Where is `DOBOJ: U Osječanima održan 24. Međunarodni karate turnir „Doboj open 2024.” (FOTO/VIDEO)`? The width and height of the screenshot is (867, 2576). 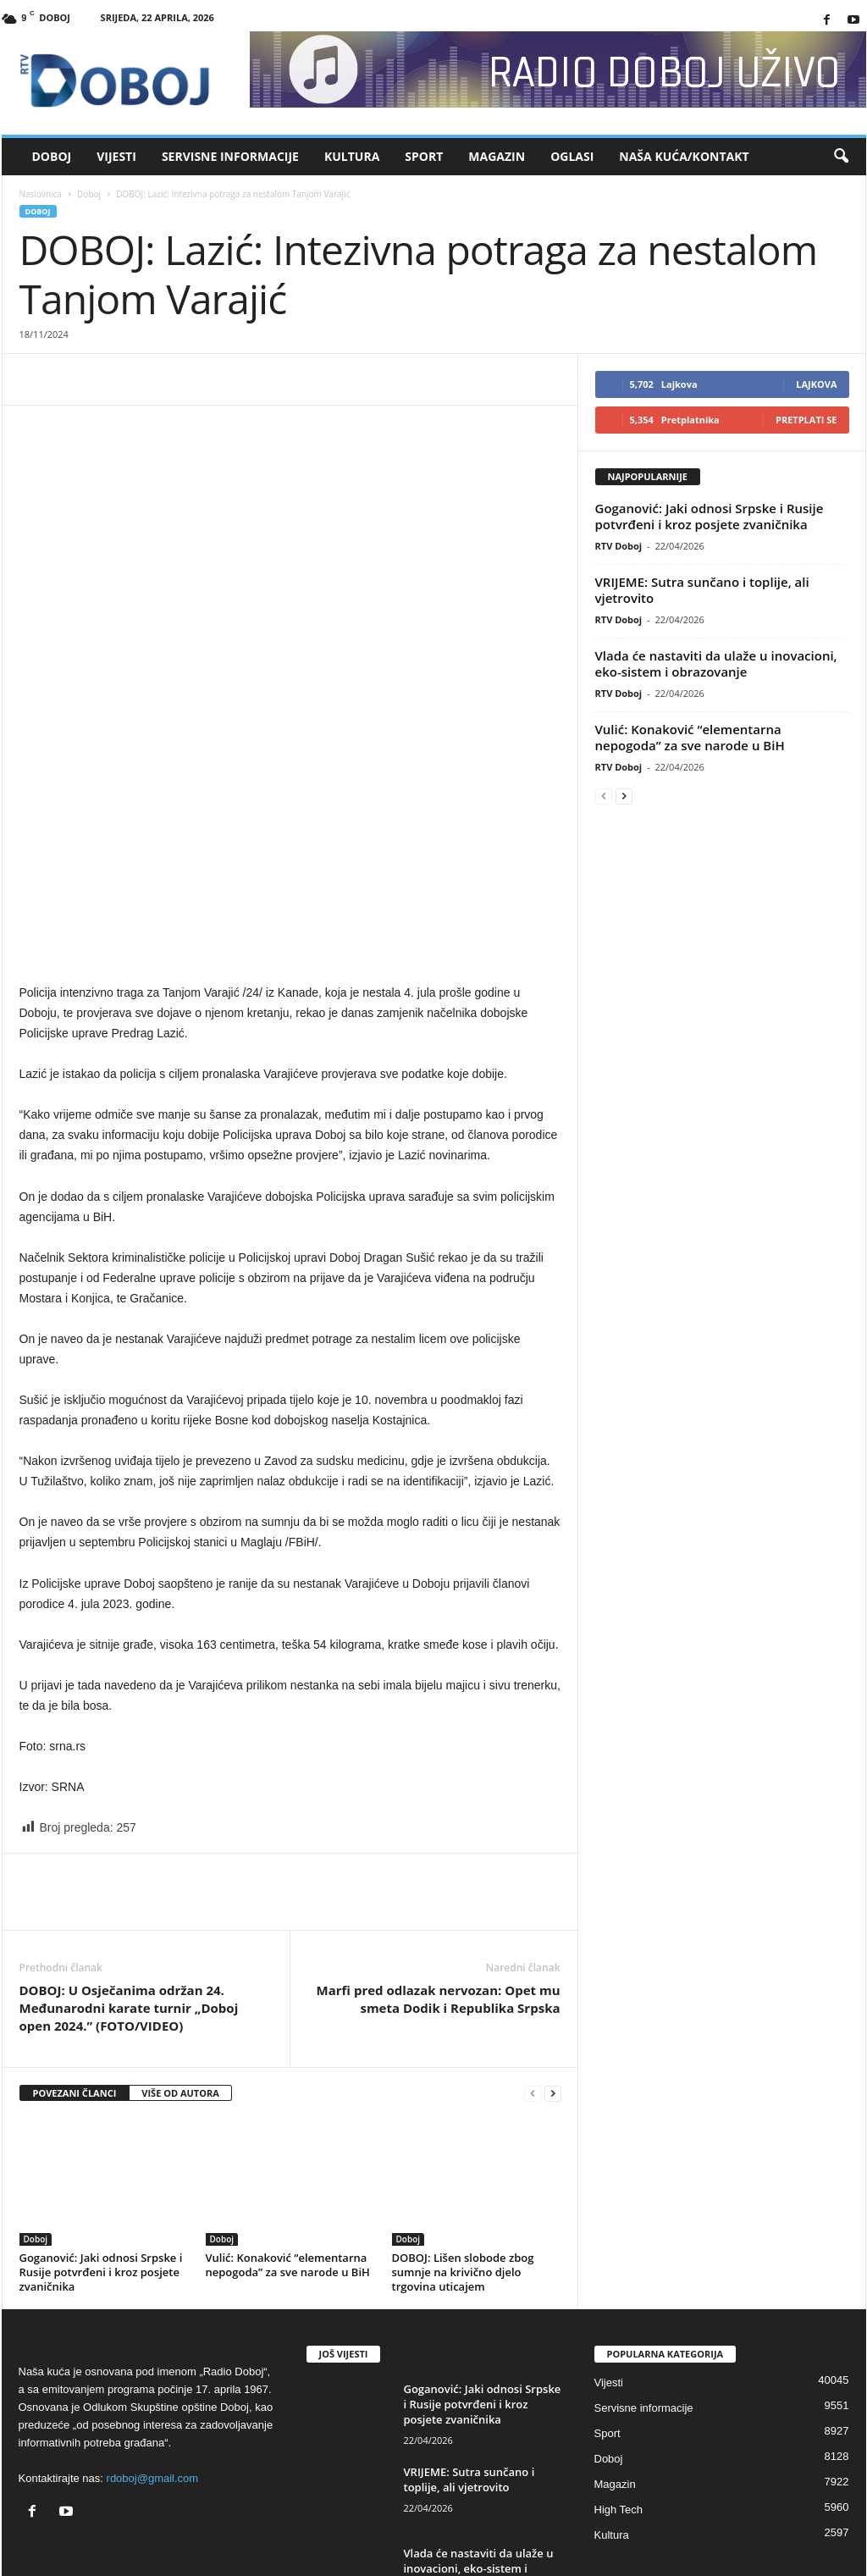 DOBOJ: U Osječanima održan 24. Međunarodni karate turnir „Doboj open 2024.” (FOTO/VIDEO) is located at coordinates (129, 1884).